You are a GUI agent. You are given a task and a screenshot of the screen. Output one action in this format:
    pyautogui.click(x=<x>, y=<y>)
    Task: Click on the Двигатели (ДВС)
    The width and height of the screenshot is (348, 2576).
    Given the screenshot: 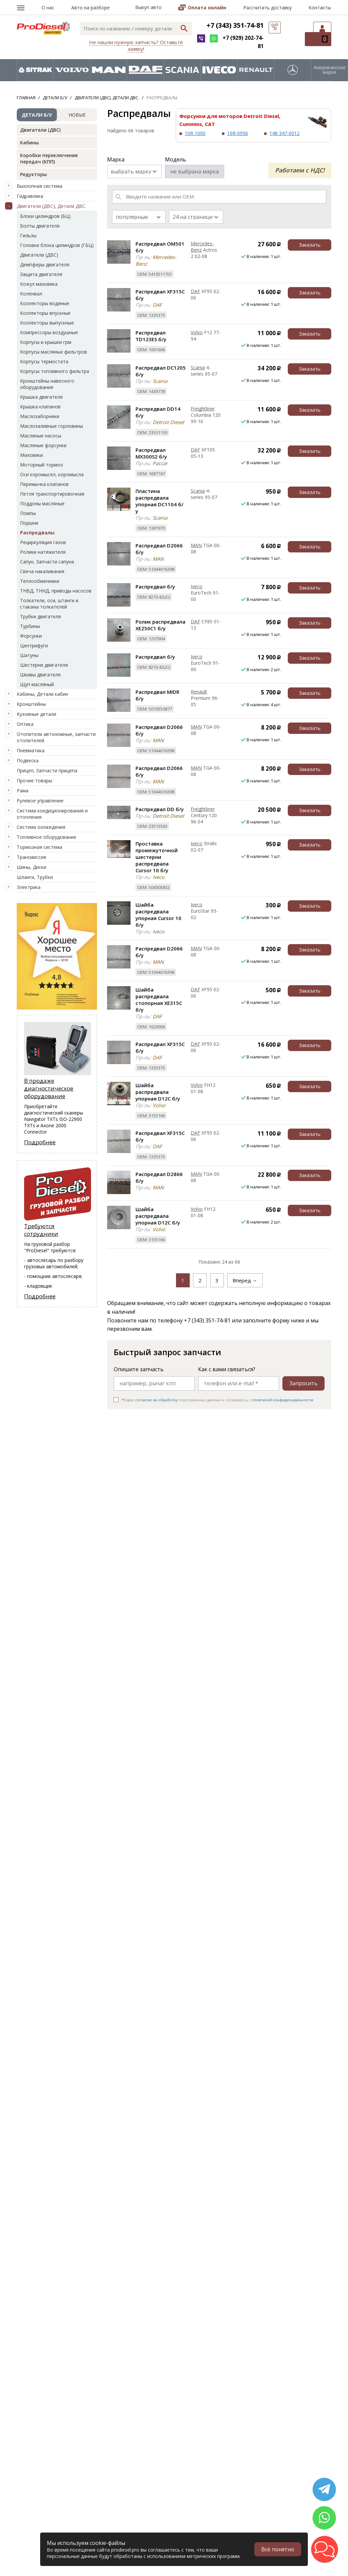 What is the action you would take?
    pyautogui.click(x=40, y=130)
    